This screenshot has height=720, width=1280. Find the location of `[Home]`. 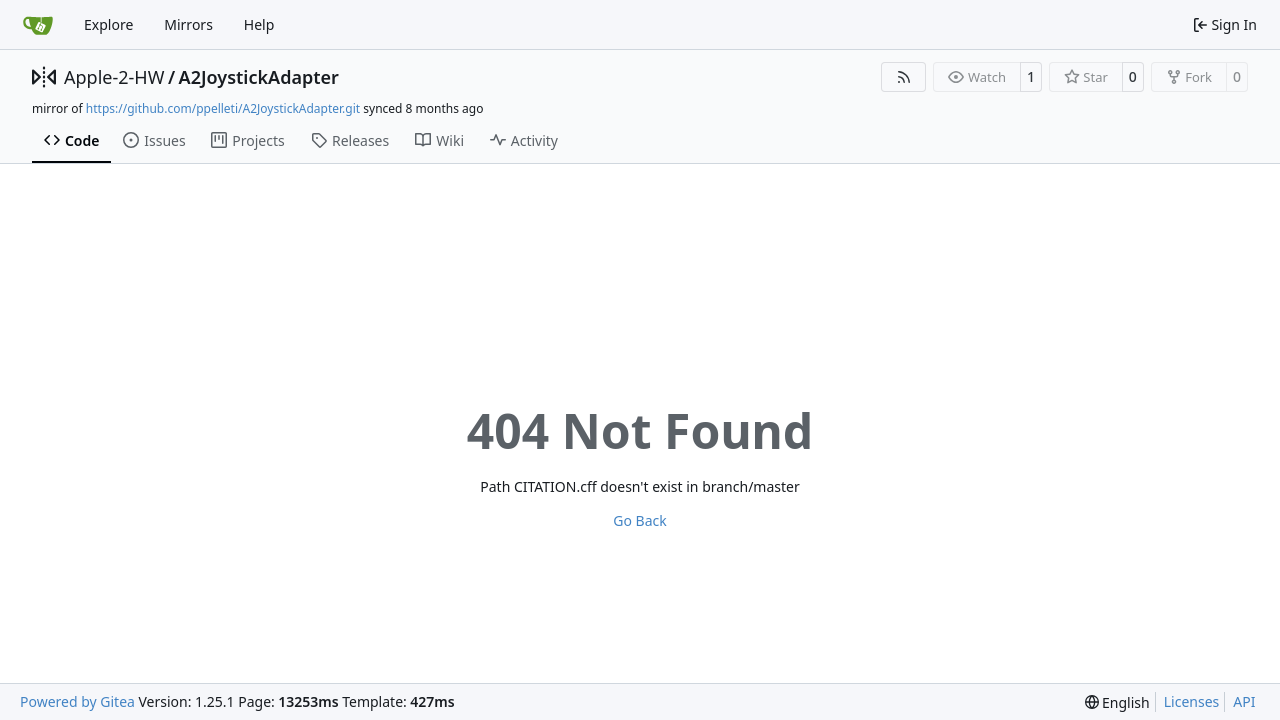

[Home] is located at coordinates (38, 25).